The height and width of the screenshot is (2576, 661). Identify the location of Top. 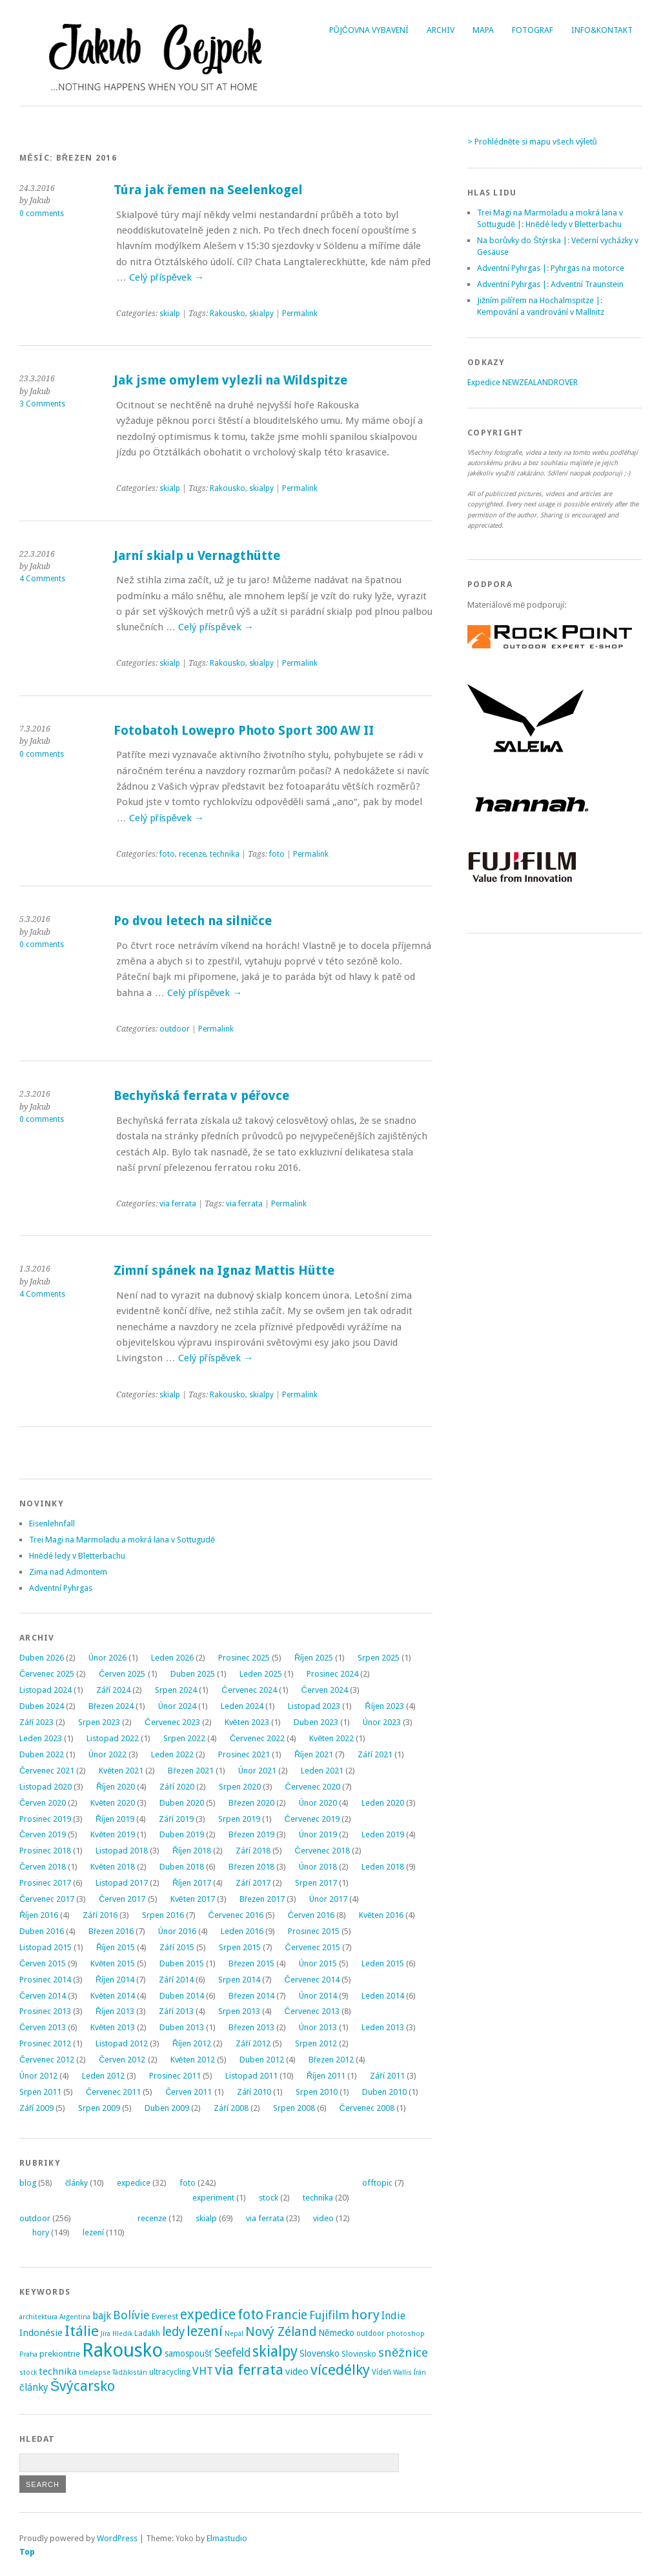
(27, 2552).